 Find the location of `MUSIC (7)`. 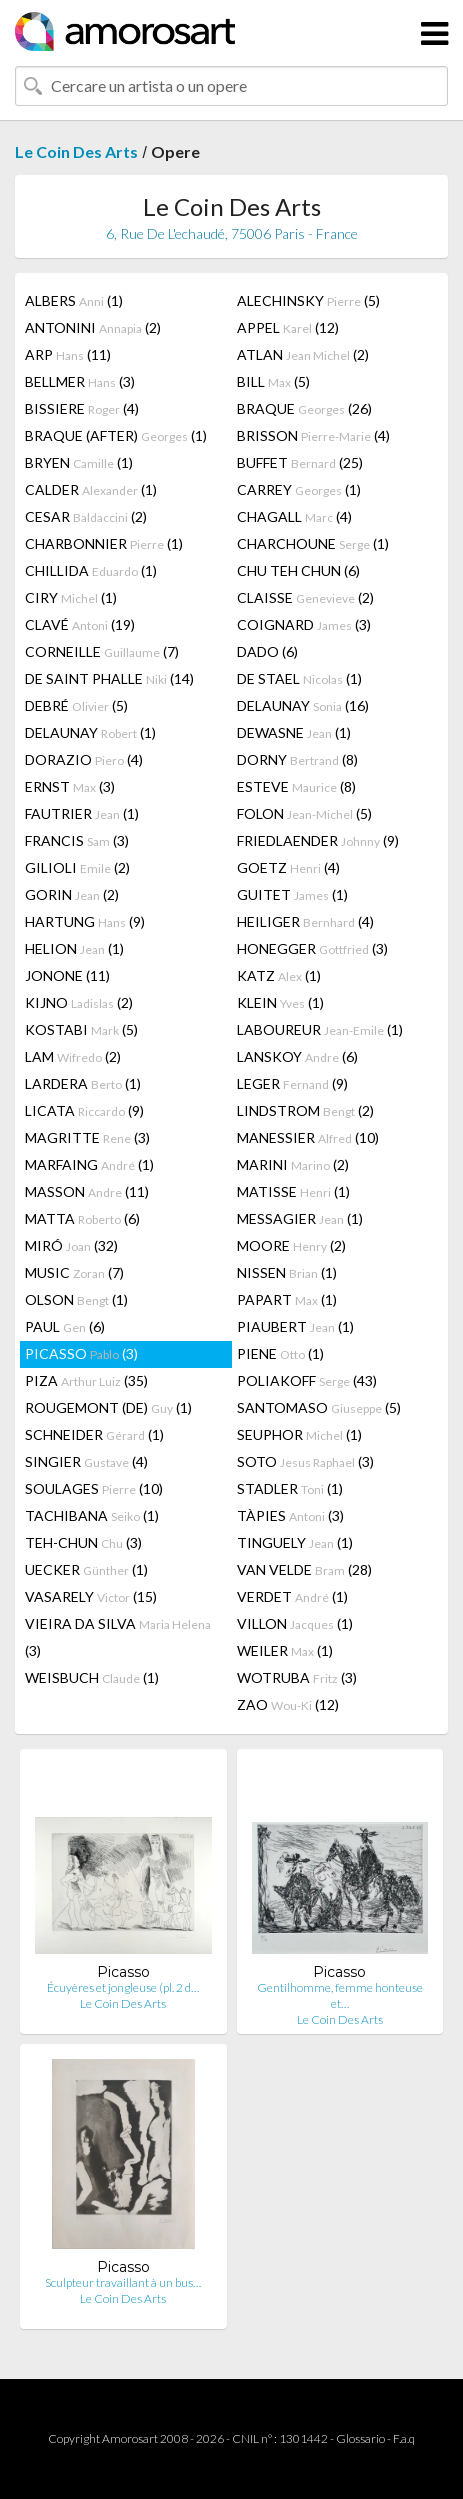

MUSIC (7) is located at coordinates (74, 1272).